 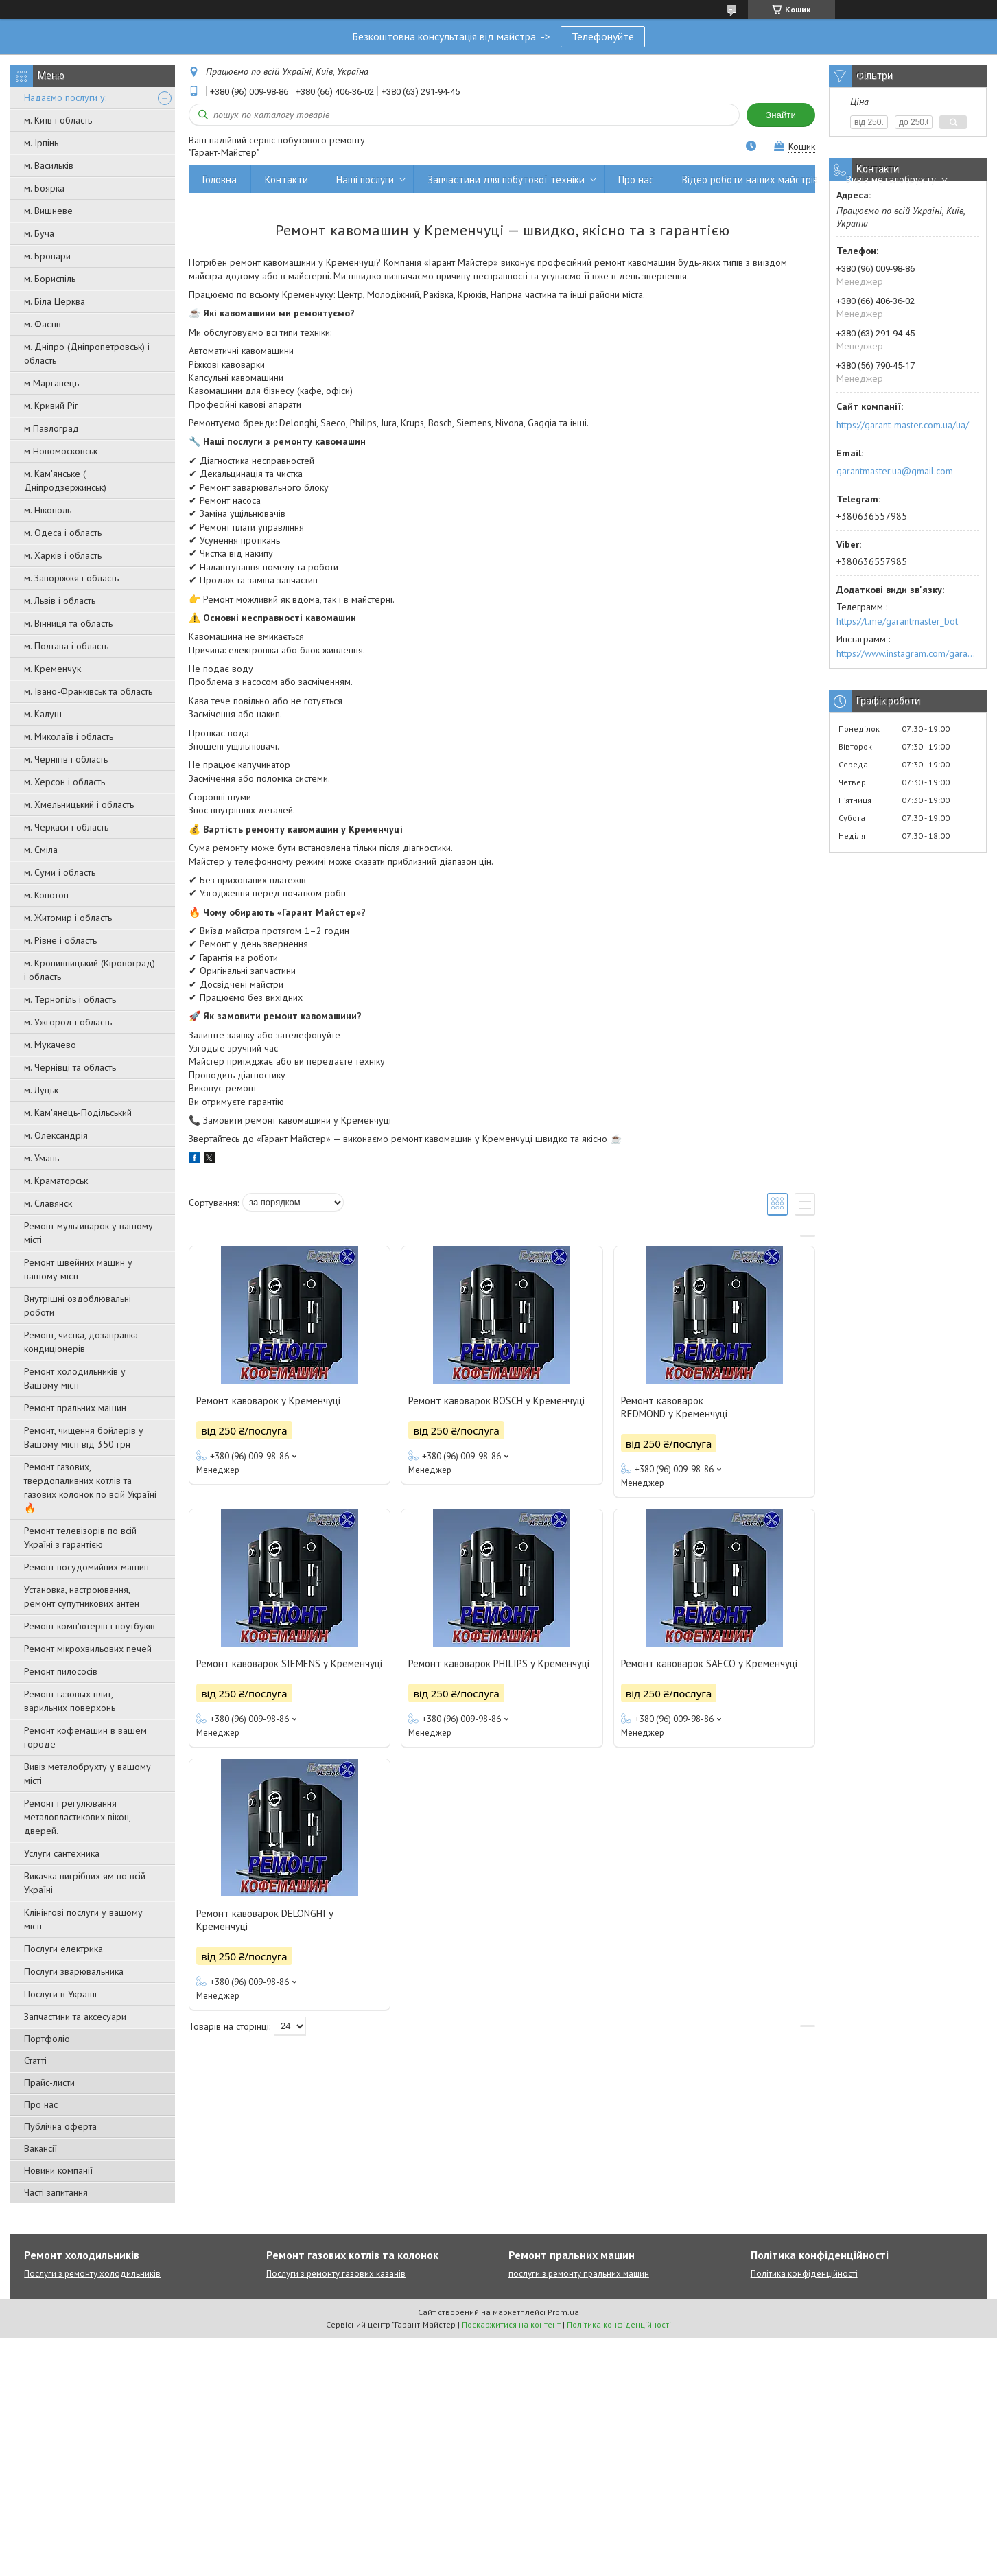 What do you see at coordinates (71, 578) in the screenshot?
I see `м. Запоріжжя і область` at bounding box center [71, 578].